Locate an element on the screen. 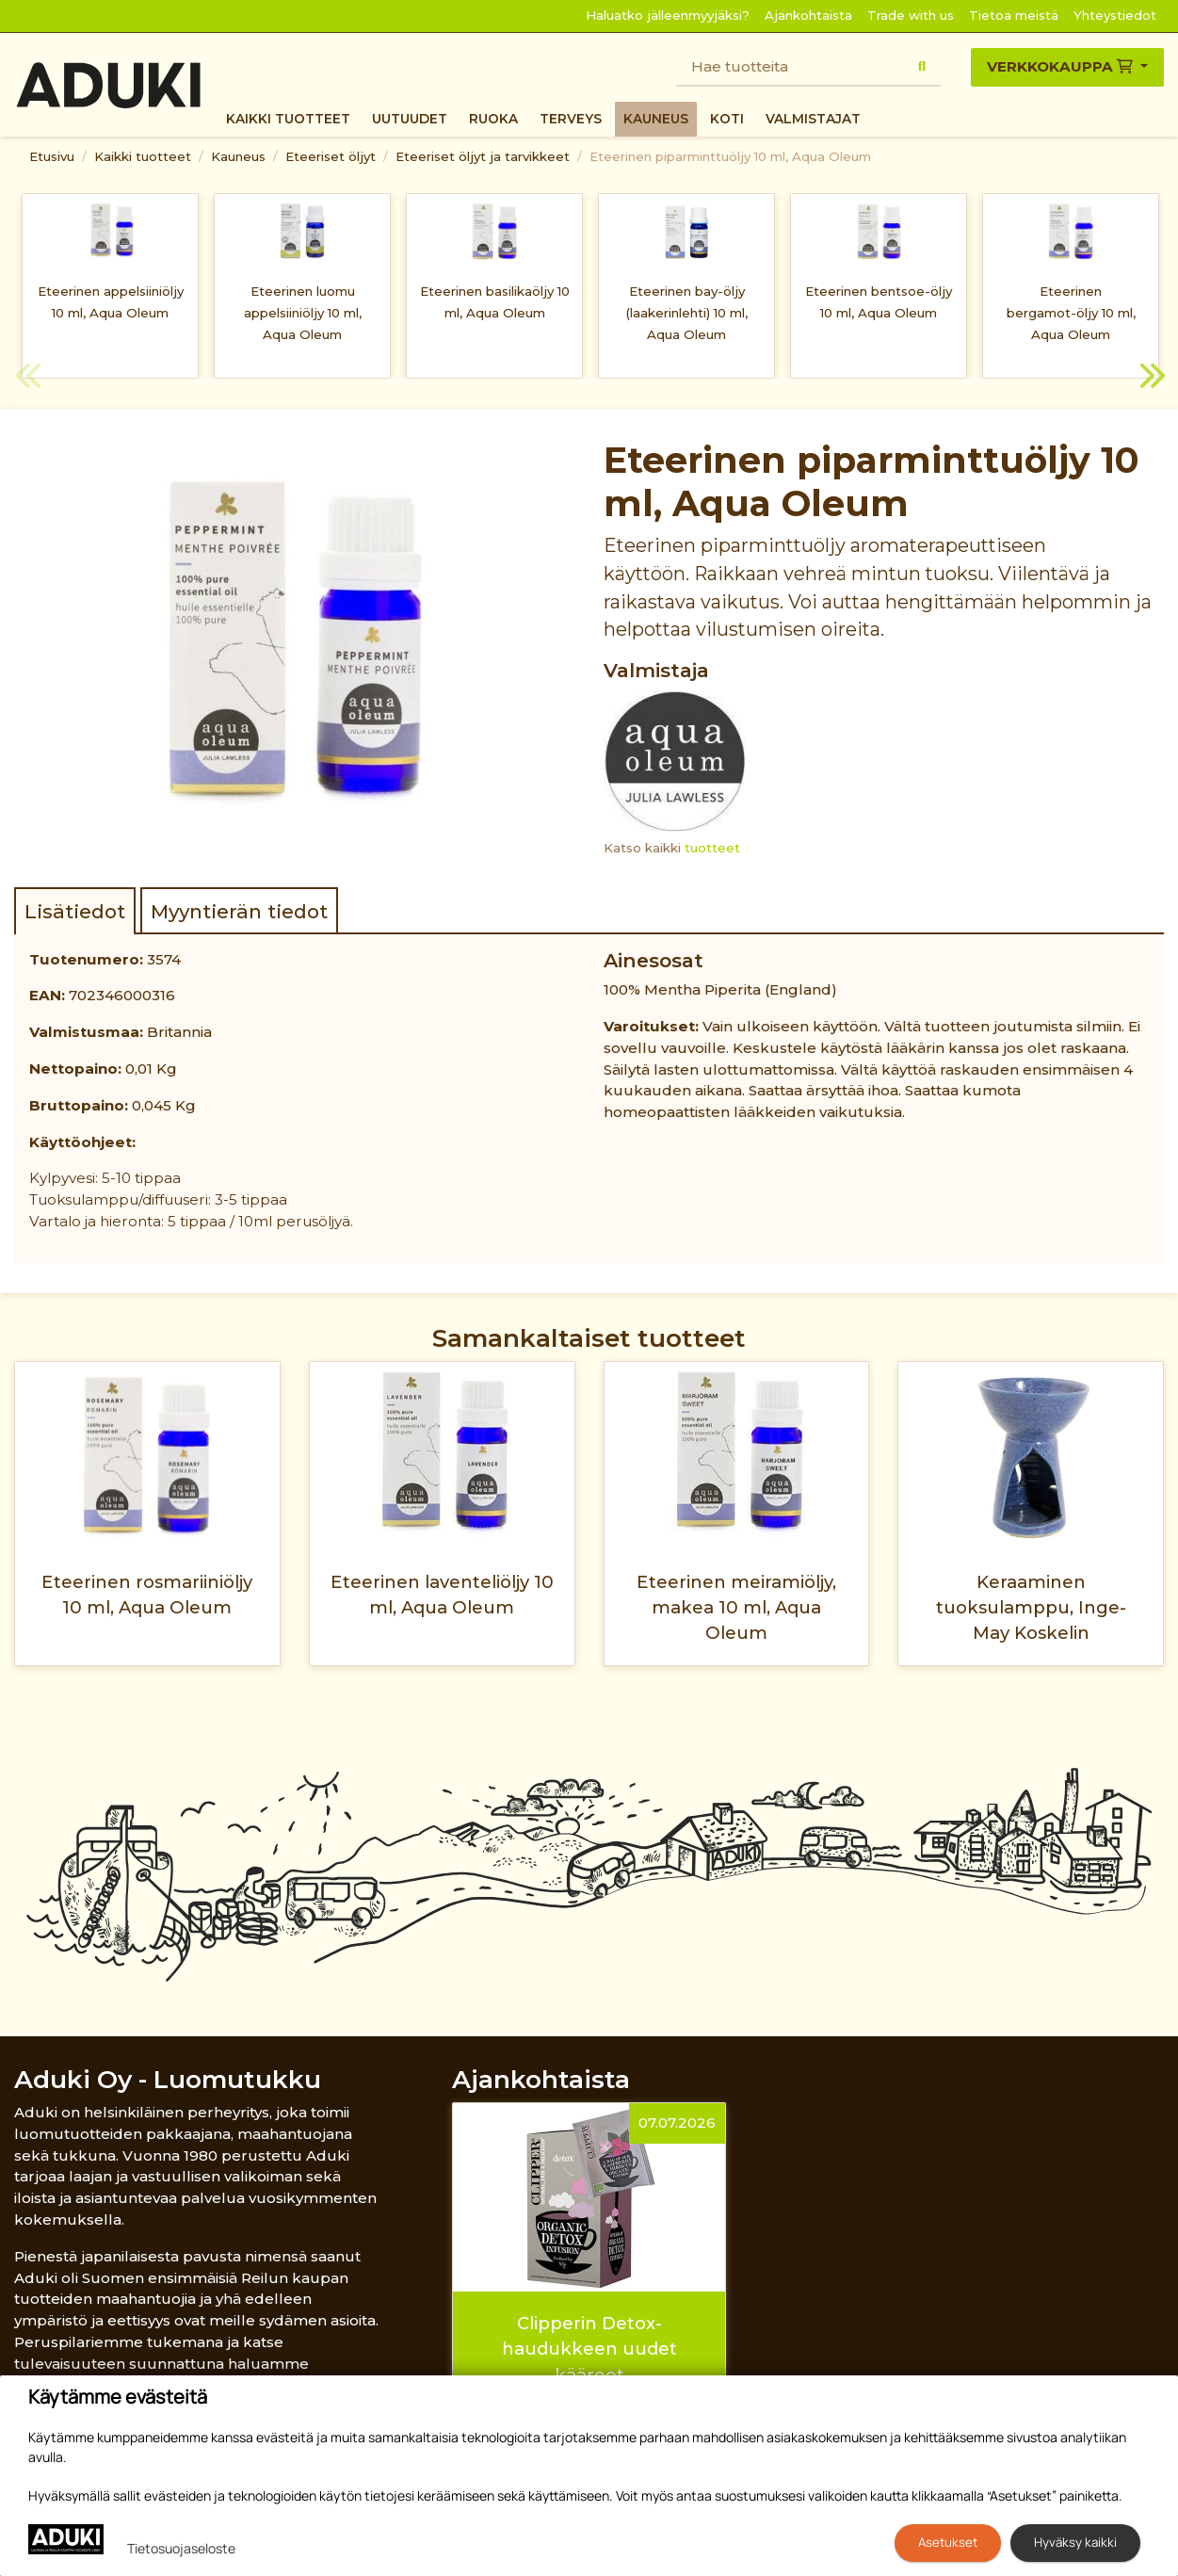 The height and width of the screenshot is (2576, 1178). Eteerinen piparminttuöljy 10 ml, Aqua Oleum is located at coordinates (730, 156).